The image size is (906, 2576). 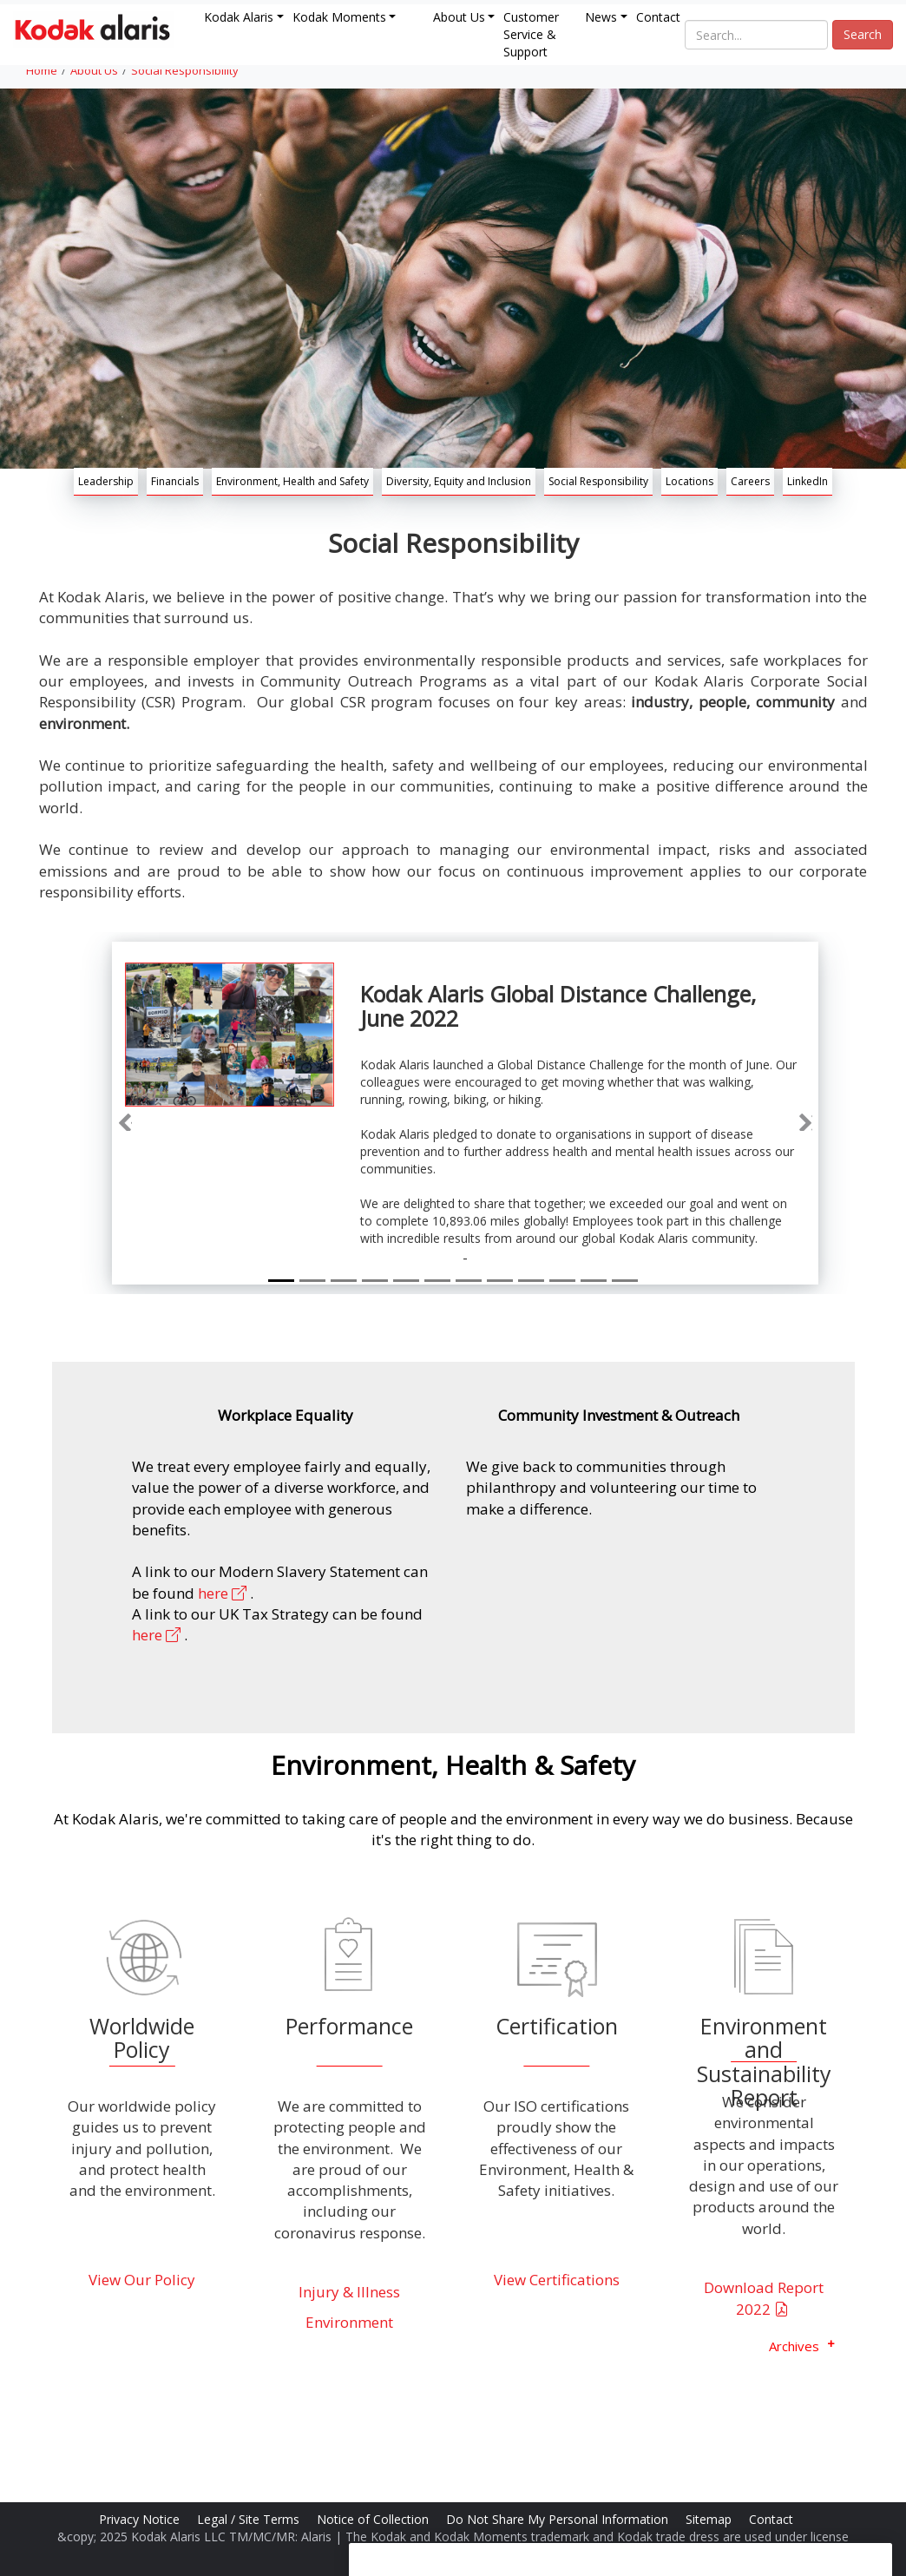 What do you see at coordinates (500, 1280) in the screenshot?
I see `[Slide 8]` at bounding box center [500, 1280].